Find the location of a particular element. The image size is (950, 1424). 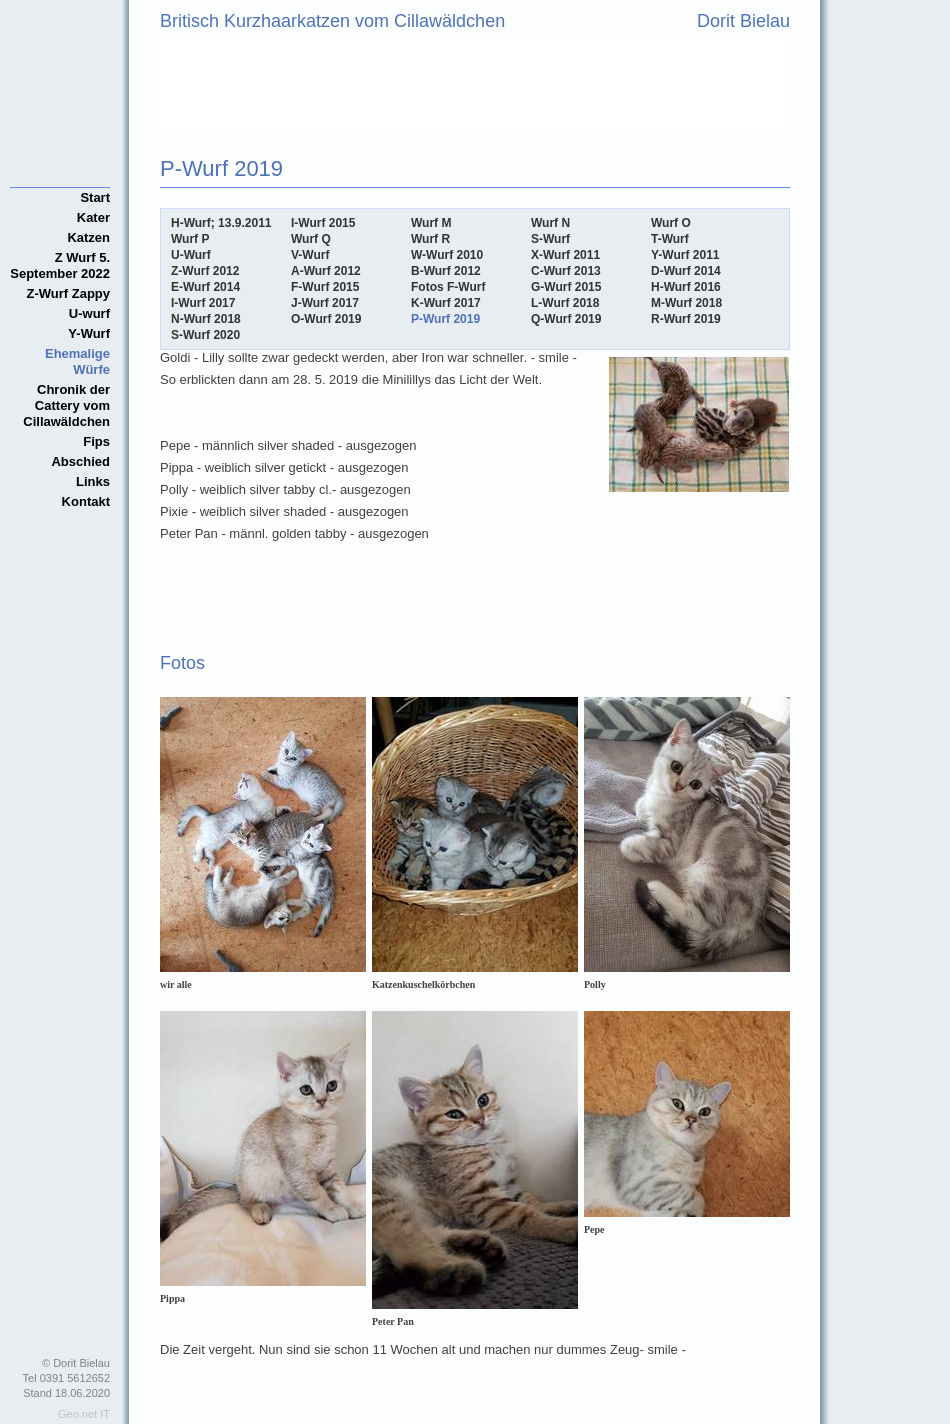

Wurf M is located at coordinates (431, 223).